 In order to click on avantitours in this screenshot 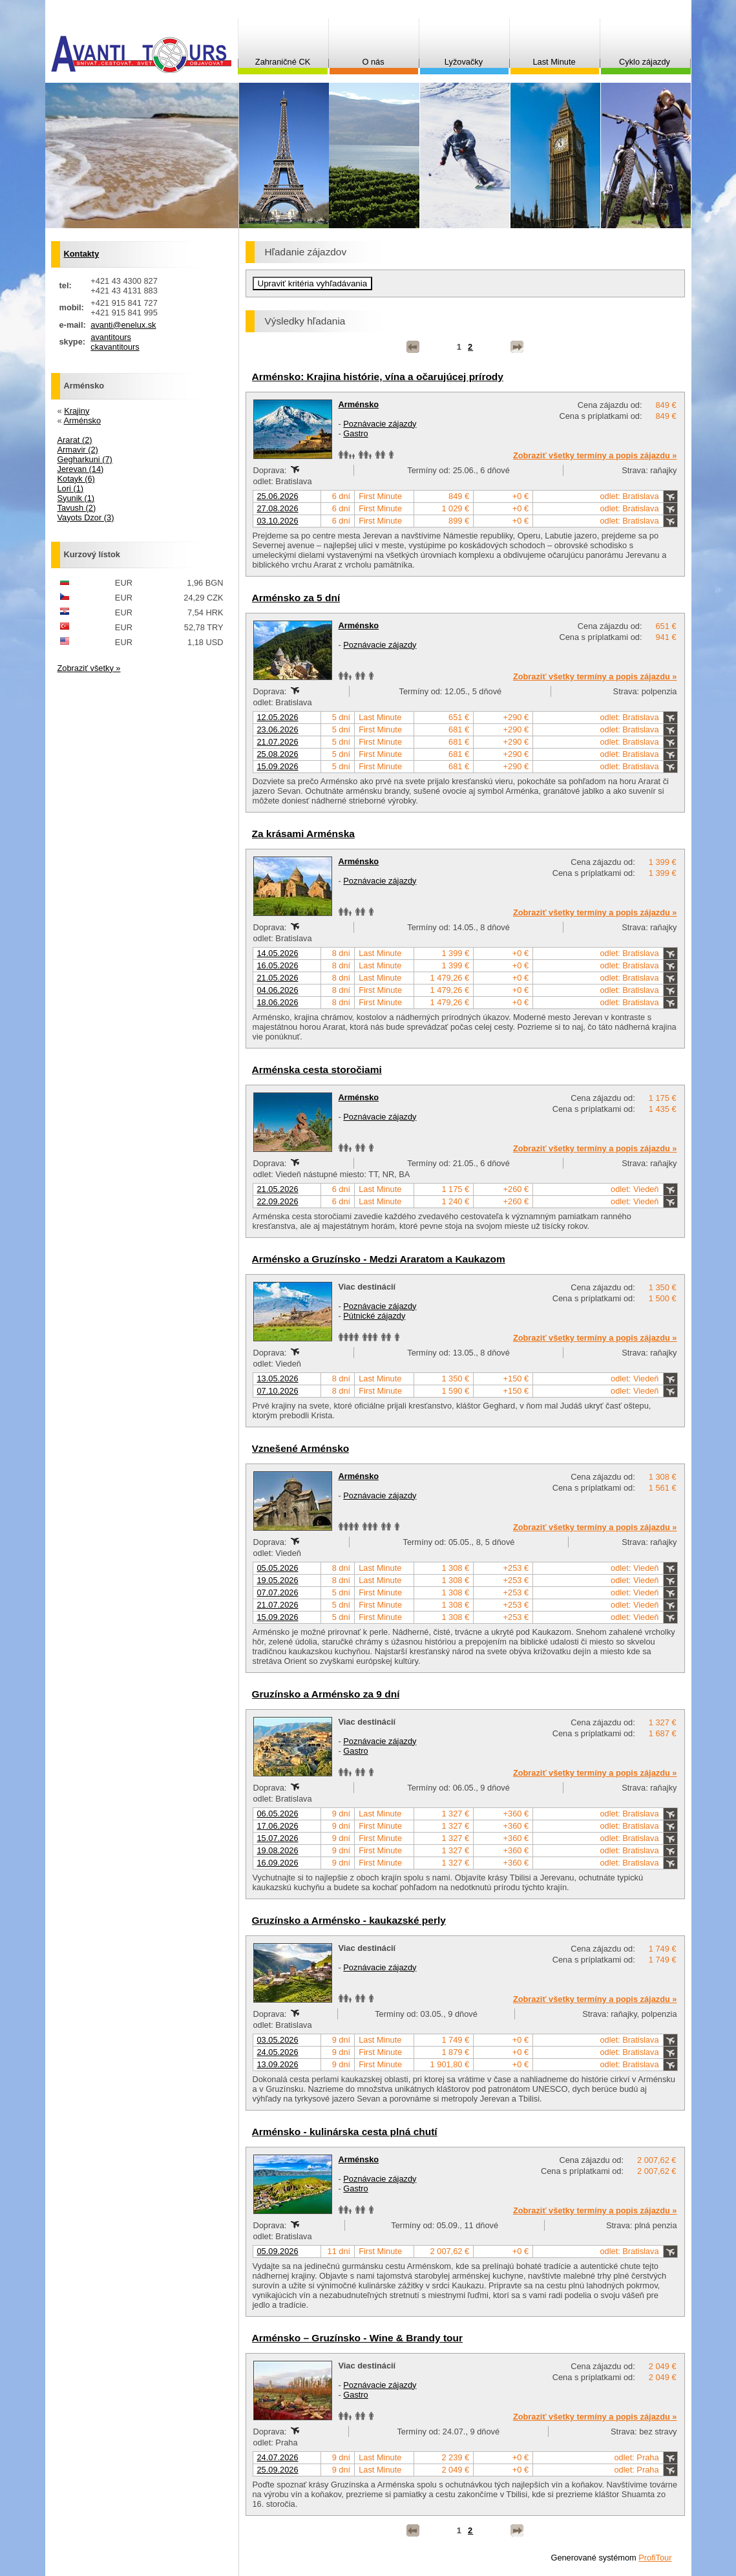, I will do `click(110, 337)`.